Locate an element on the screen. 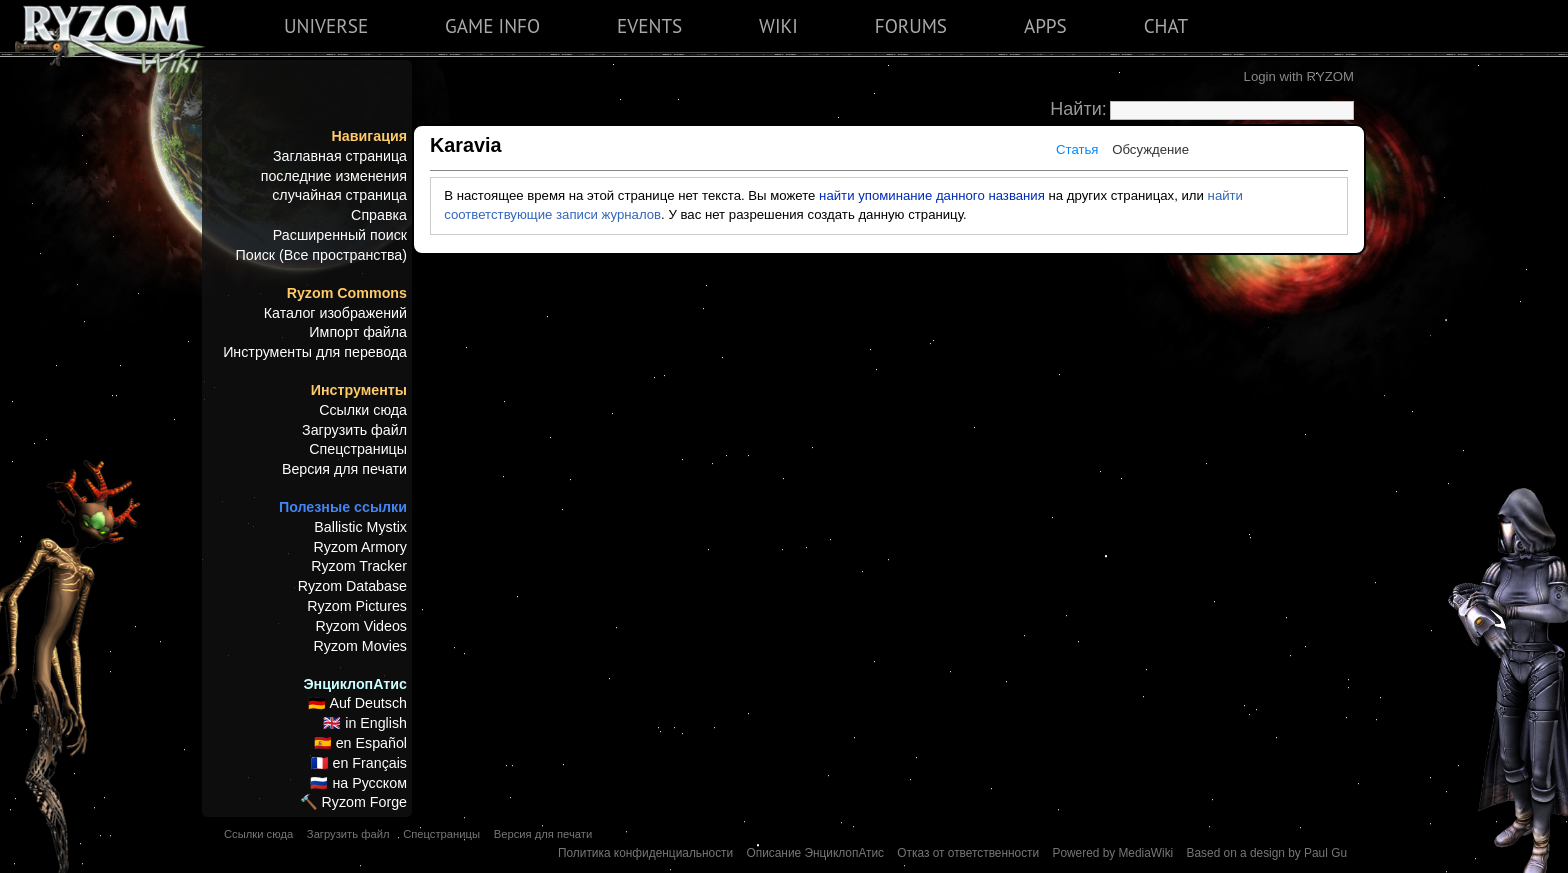  Инструменты для перевода is located at coordinates (315, 352).